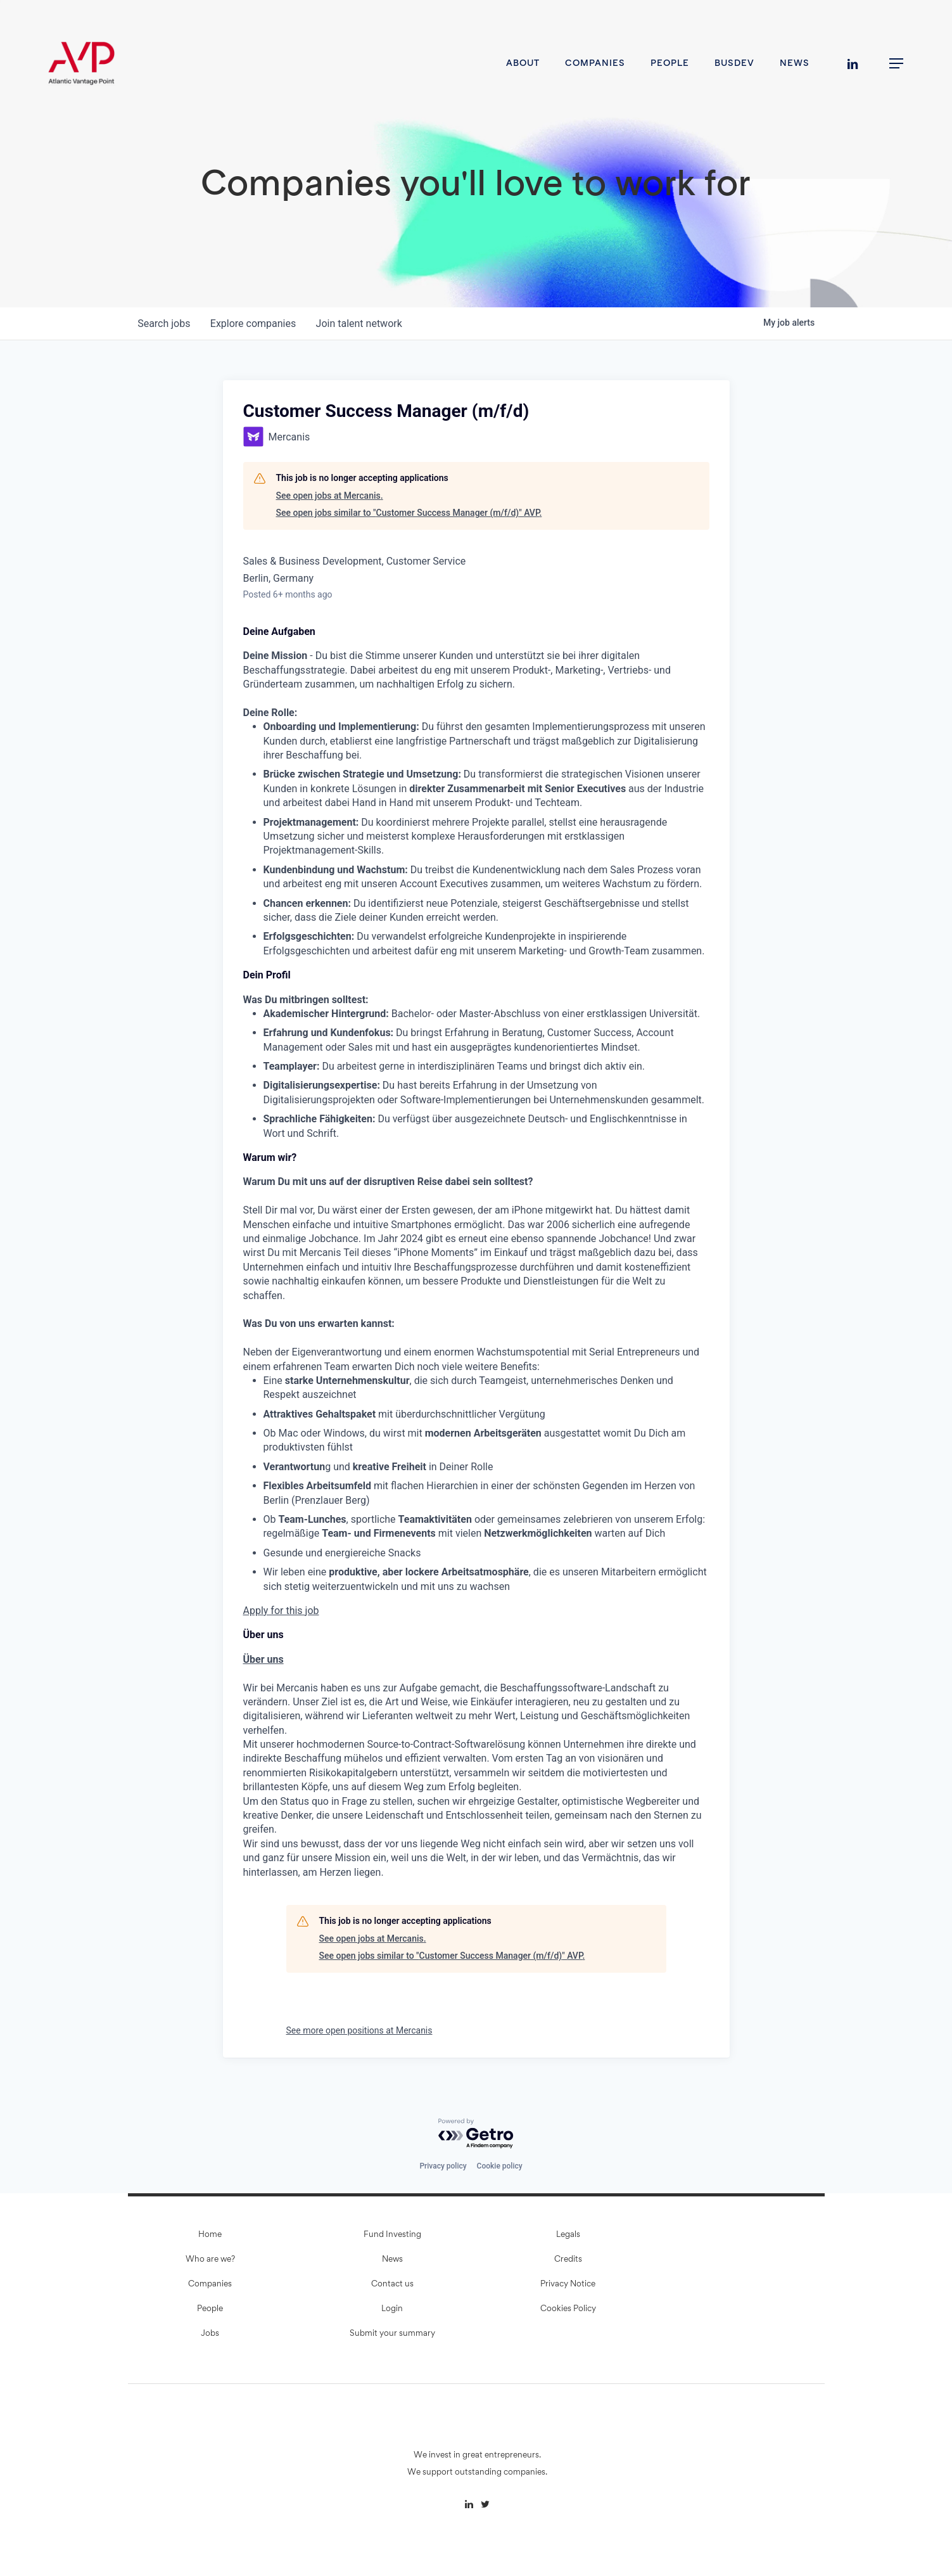  Describe the element at coordinates (392, 2284) in the screenshot. I see `Contact us` at that location.